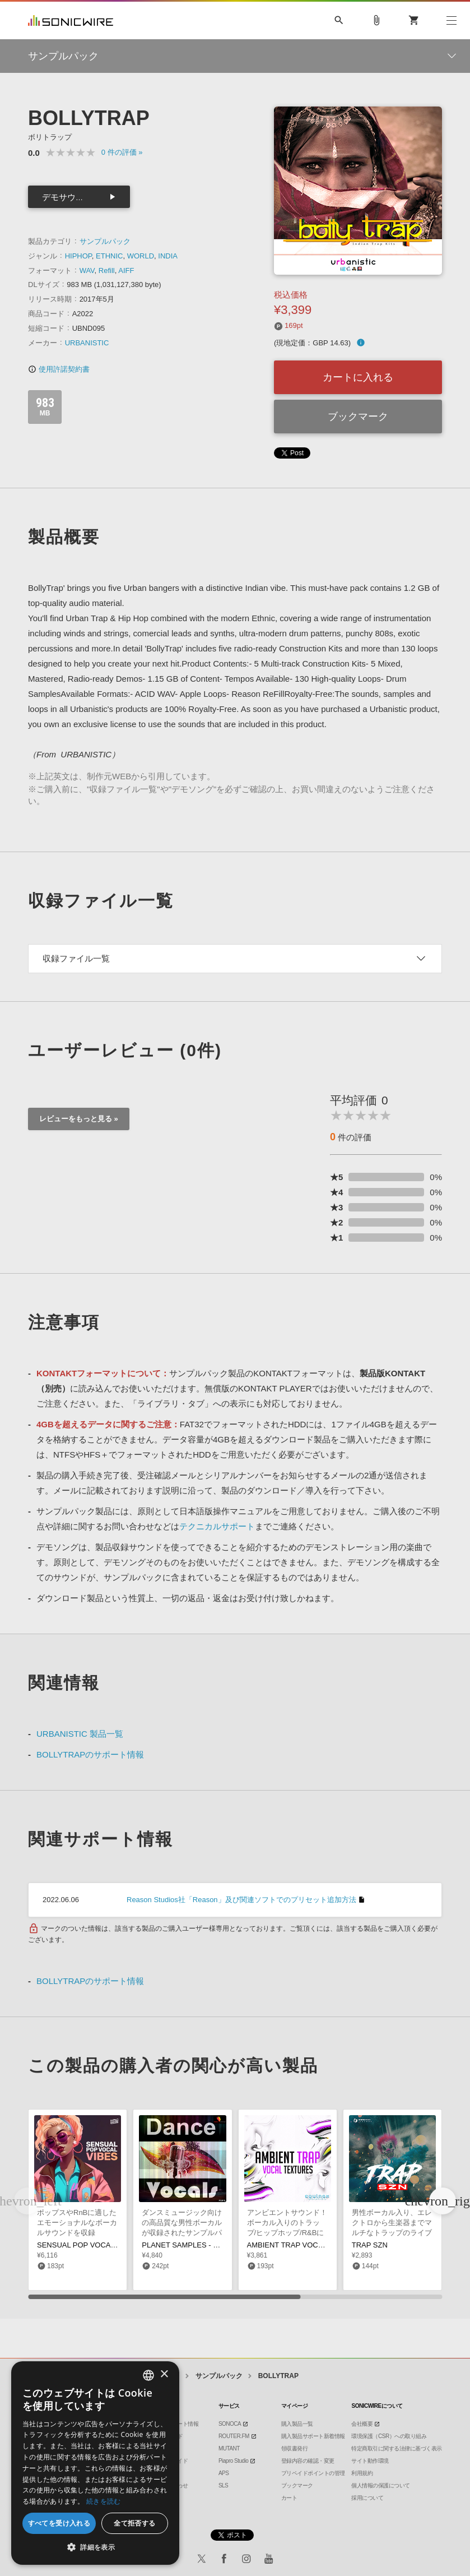 The image size is (470, 2576). Describe the element at coordinates (134, 2523) in the screenshot. I see `全て拒否する [button]` at that location.